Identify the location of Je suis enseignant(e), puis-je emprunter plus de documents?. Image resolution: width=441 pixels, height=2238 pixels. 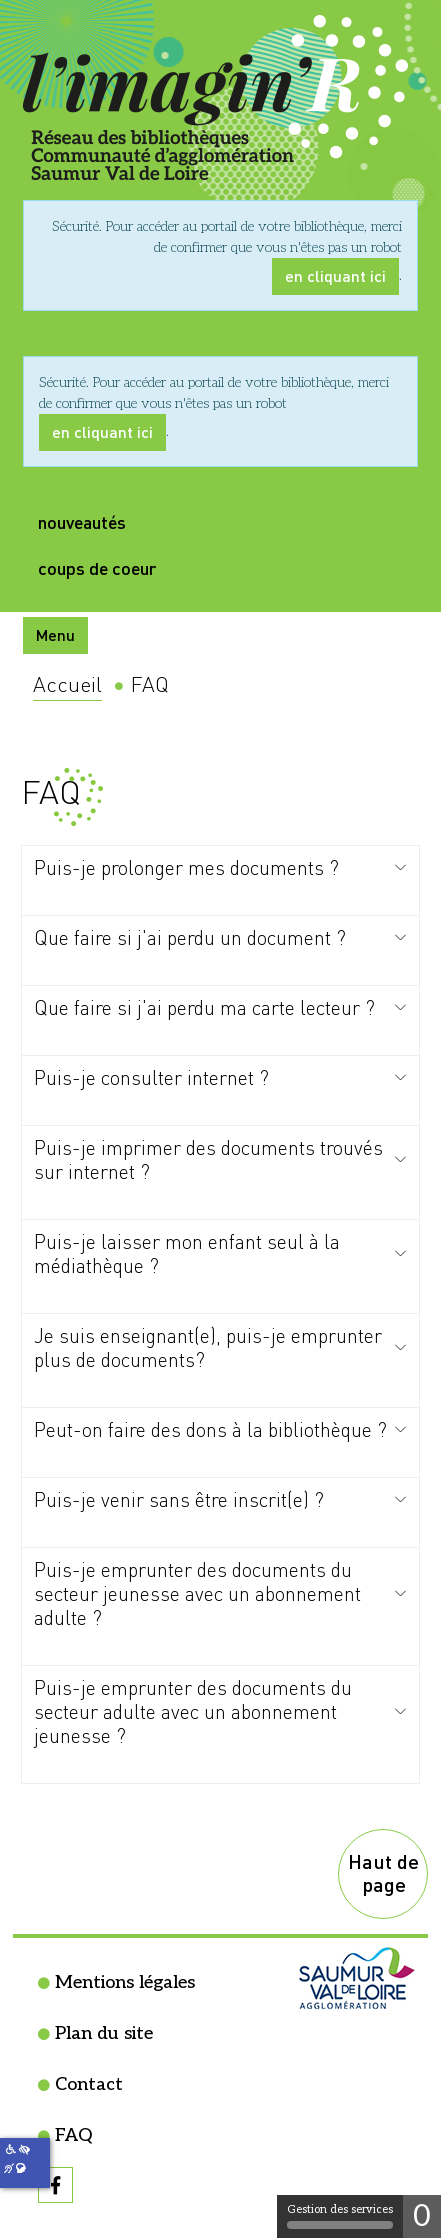
(208, 1347).